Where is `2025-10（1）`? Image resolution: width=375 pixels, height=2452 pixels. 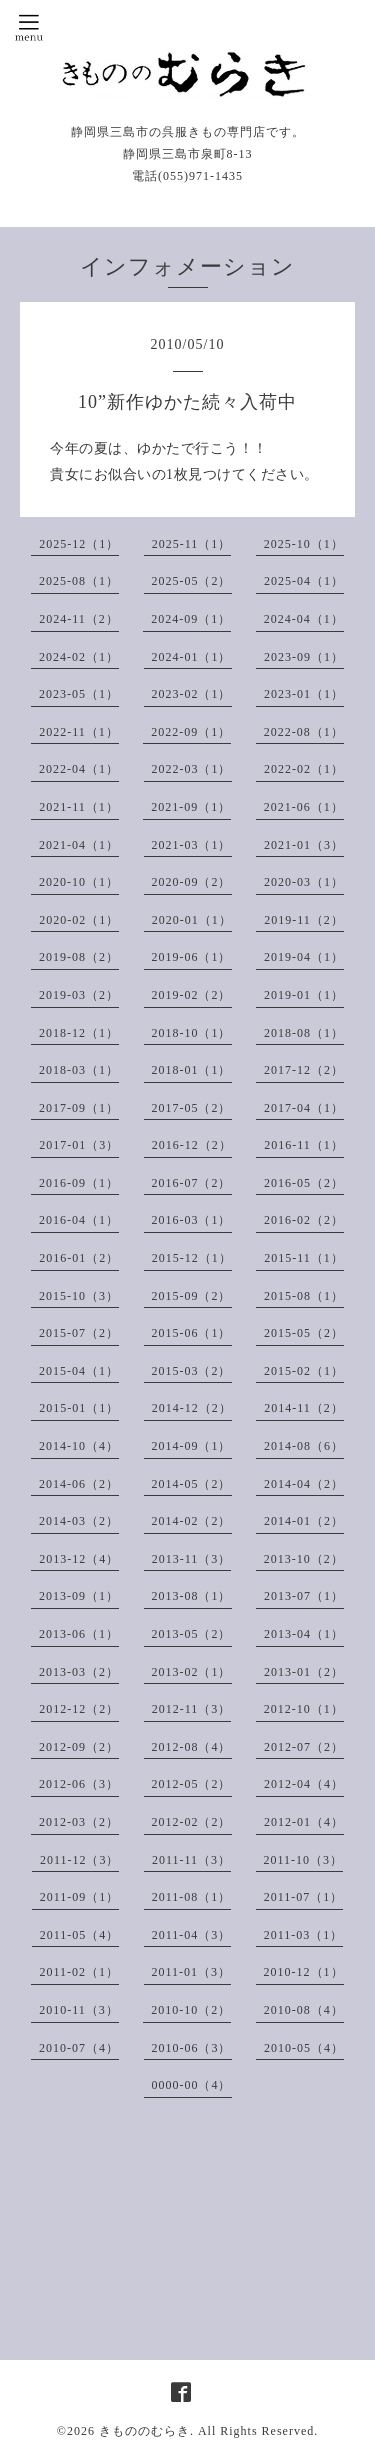
2025-10（1） is located at coordinates (304, 544).